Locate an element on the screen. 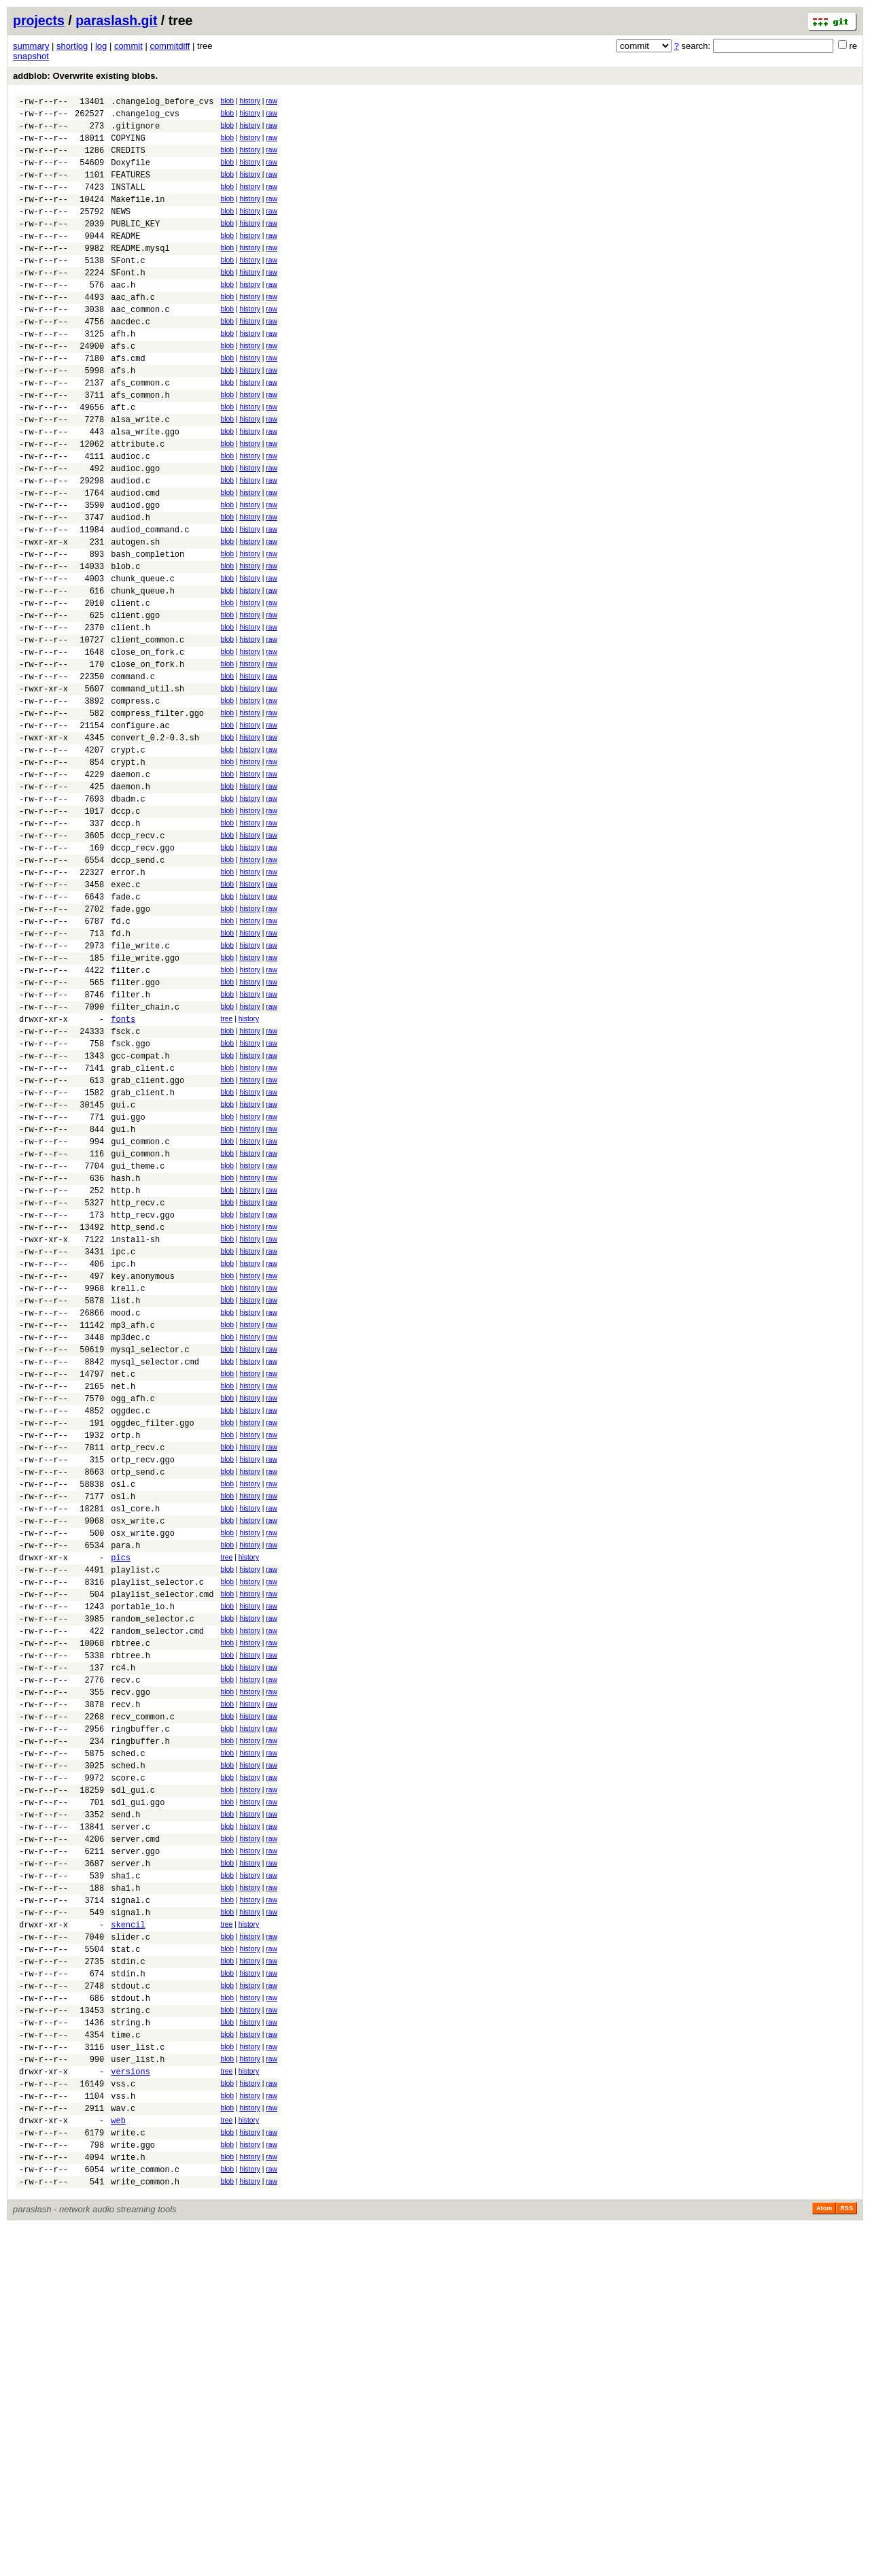 This screenshot has width=870, height=2576. compress_filter.ggo is located at coordinates (157, 817).